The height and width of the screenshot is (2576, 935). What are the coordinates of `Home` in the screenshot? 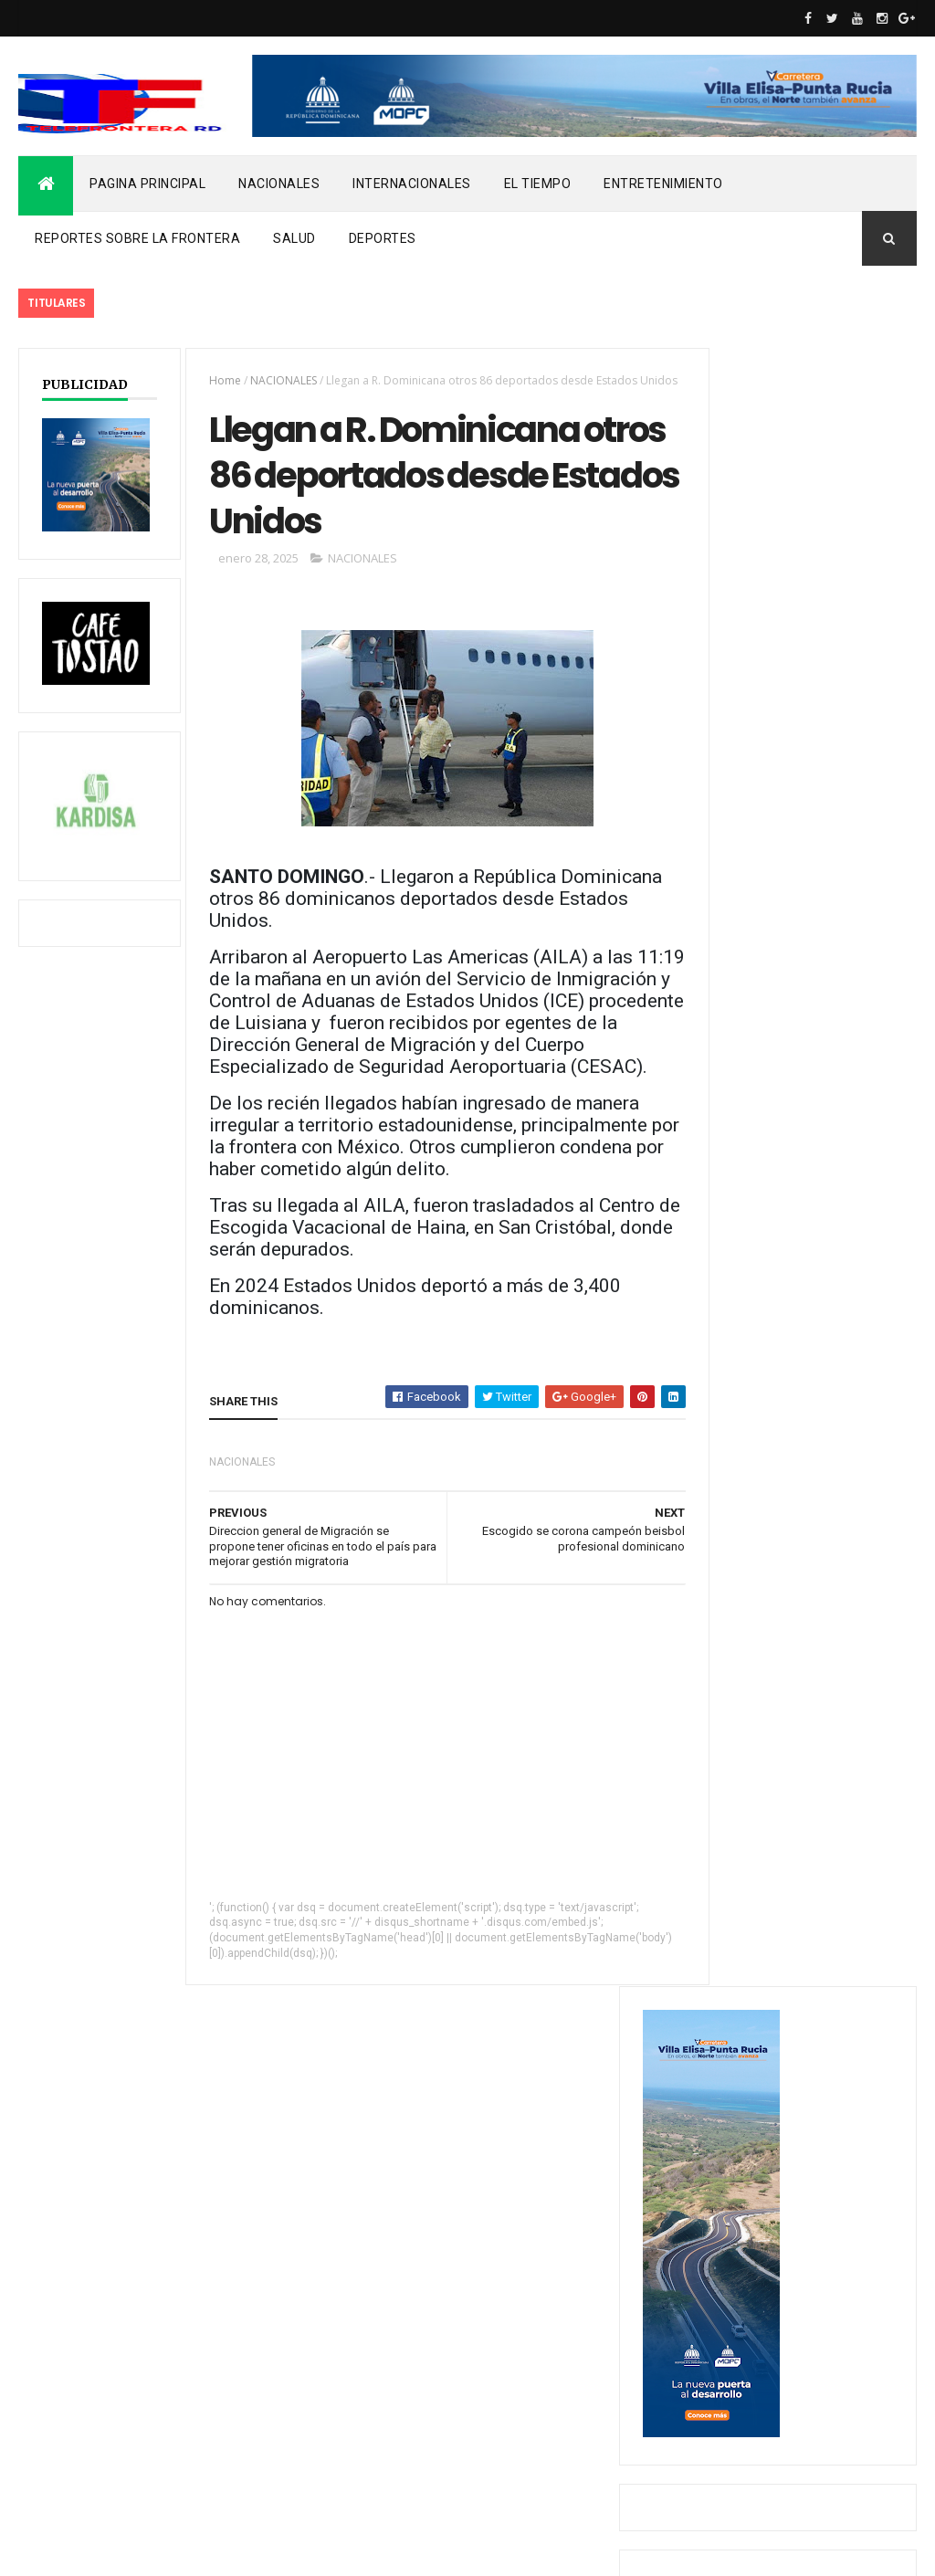 It's located at (217, 380).